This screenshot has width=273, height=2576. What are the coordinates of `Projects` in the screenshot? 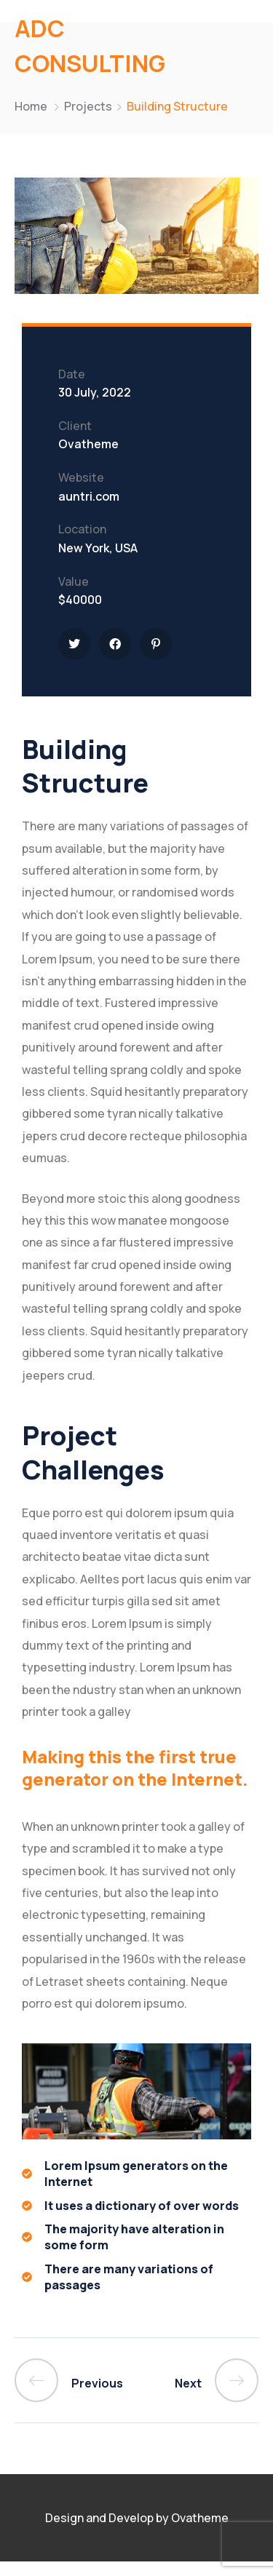 It's located at (88, 106).